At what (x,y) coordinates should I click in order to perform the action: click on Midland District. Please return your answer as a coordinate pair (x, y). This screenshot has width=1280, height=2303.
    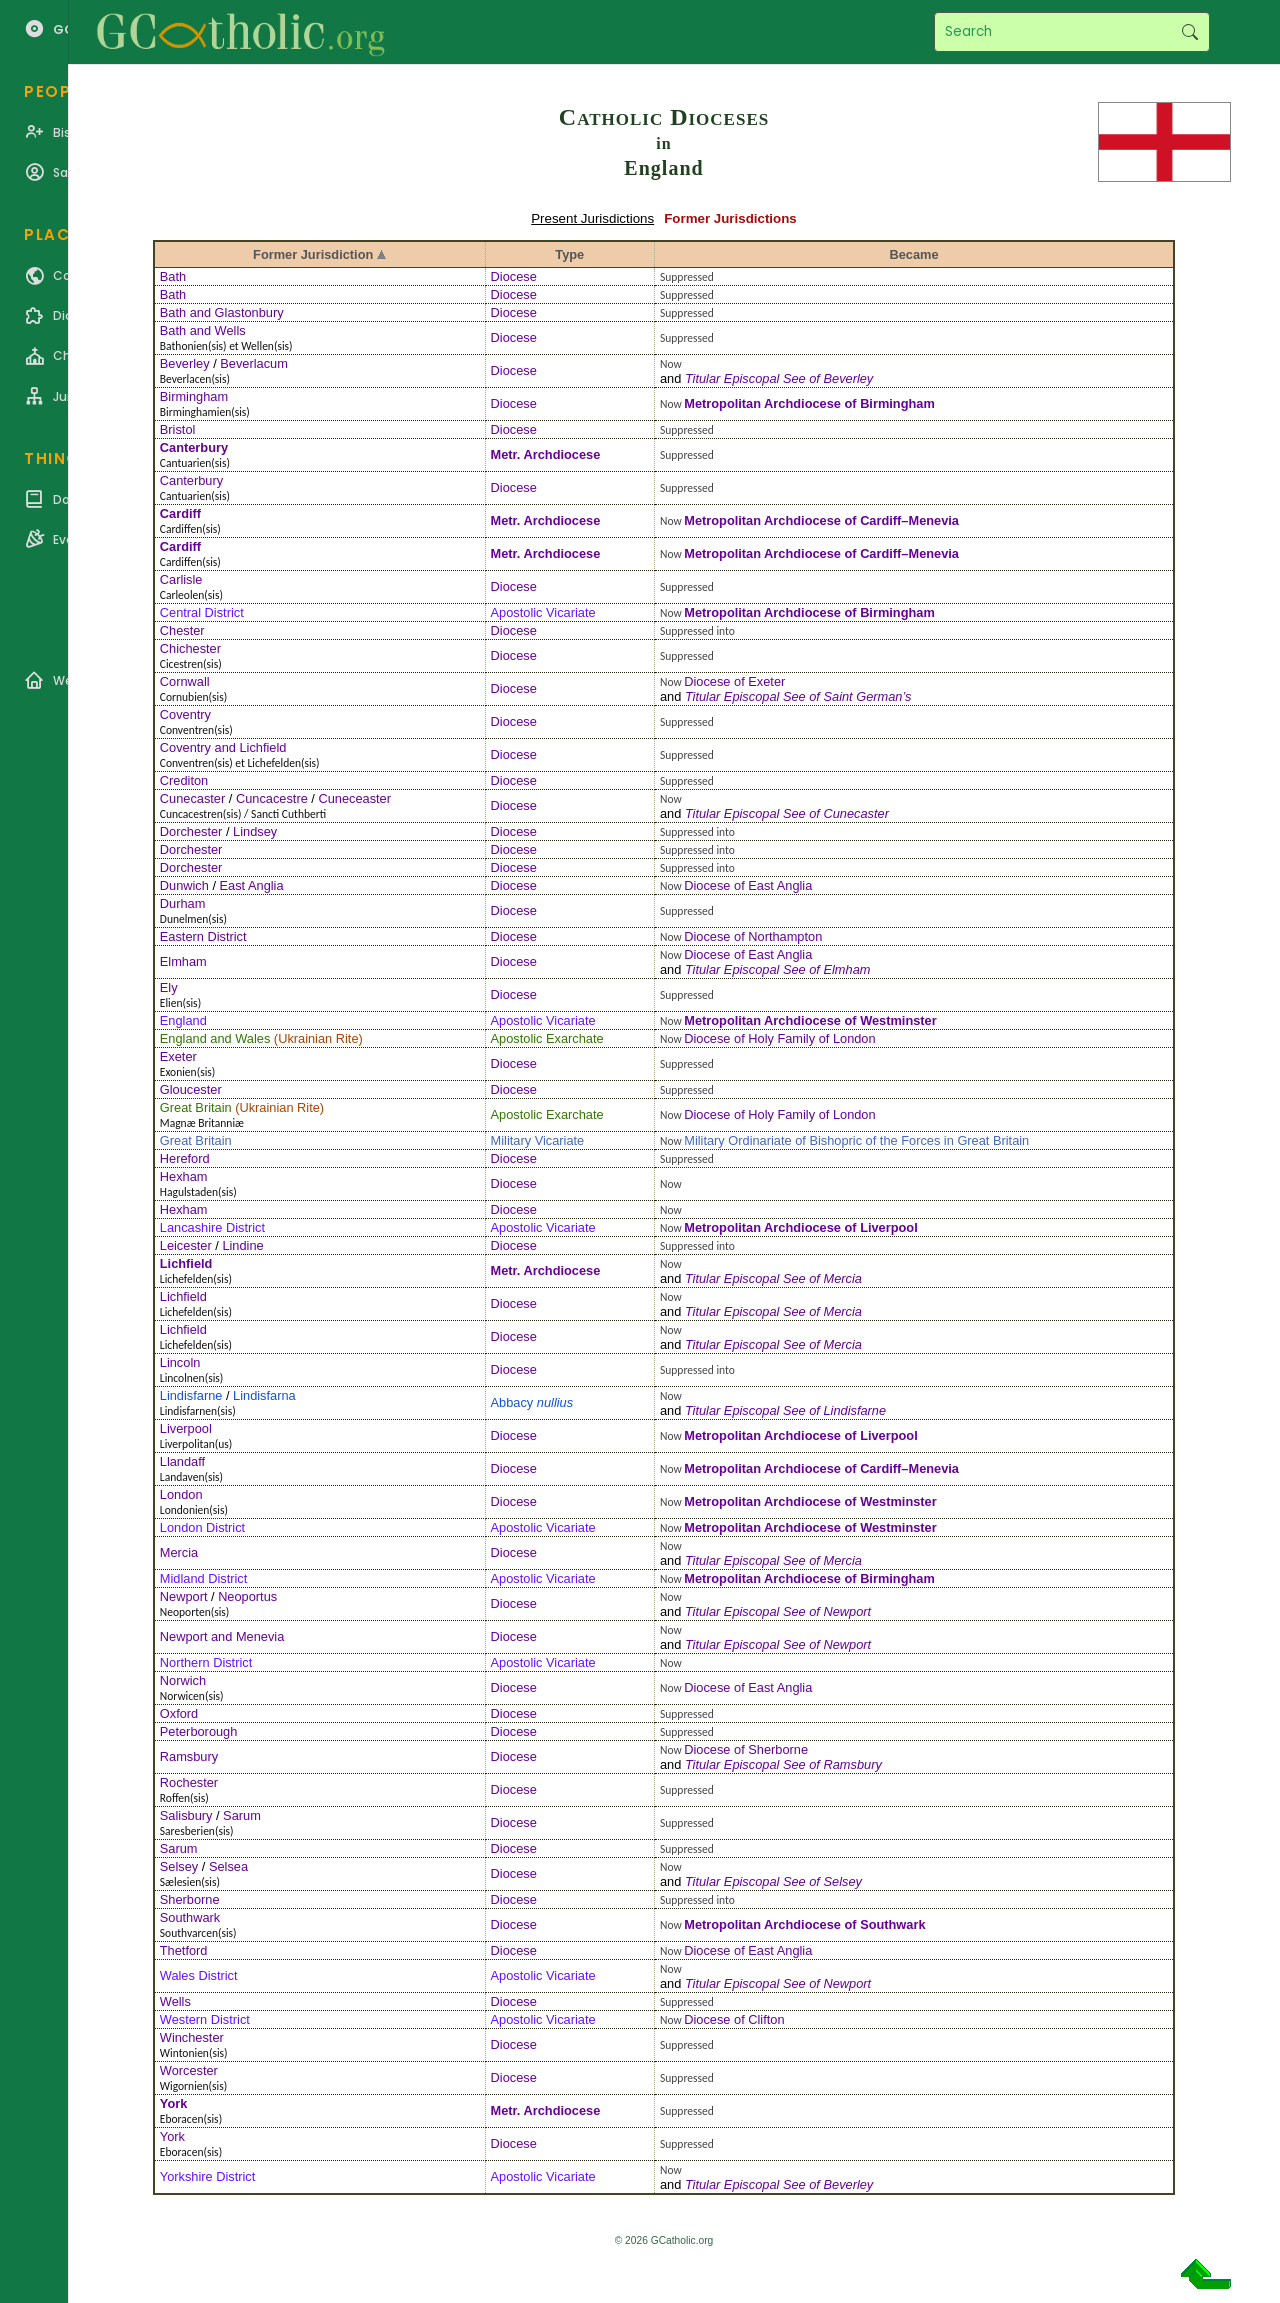
    Looking at the image, I should click on (203, 1578).